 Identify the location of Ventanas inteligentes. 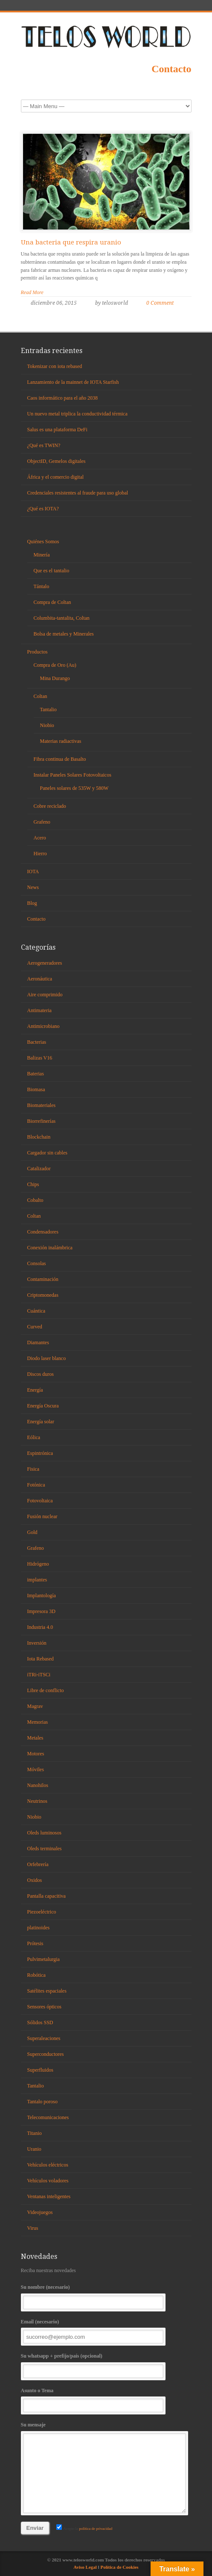
(49, 2196).